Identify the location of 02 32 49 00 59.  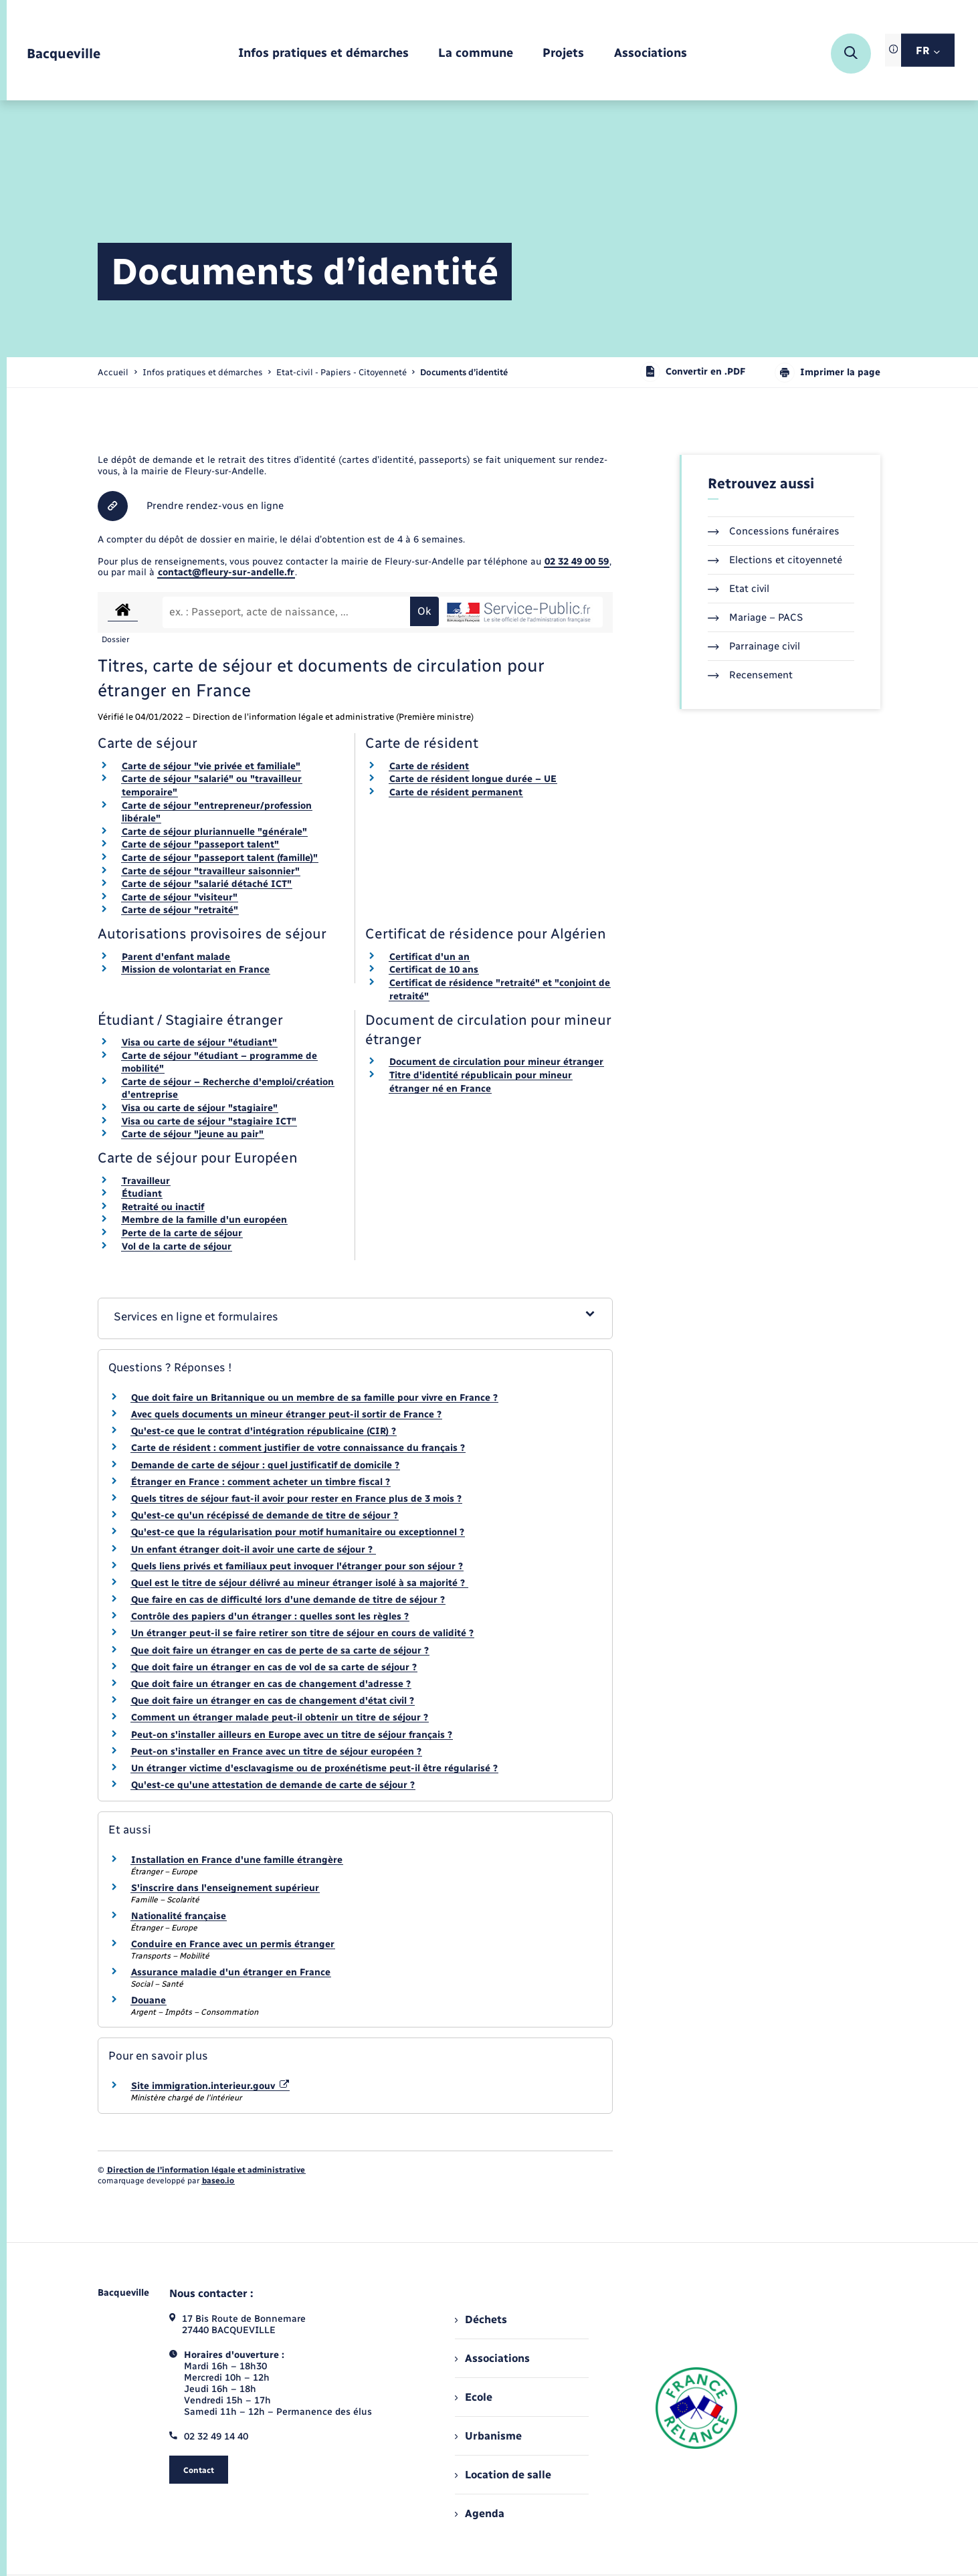
(577, 561).